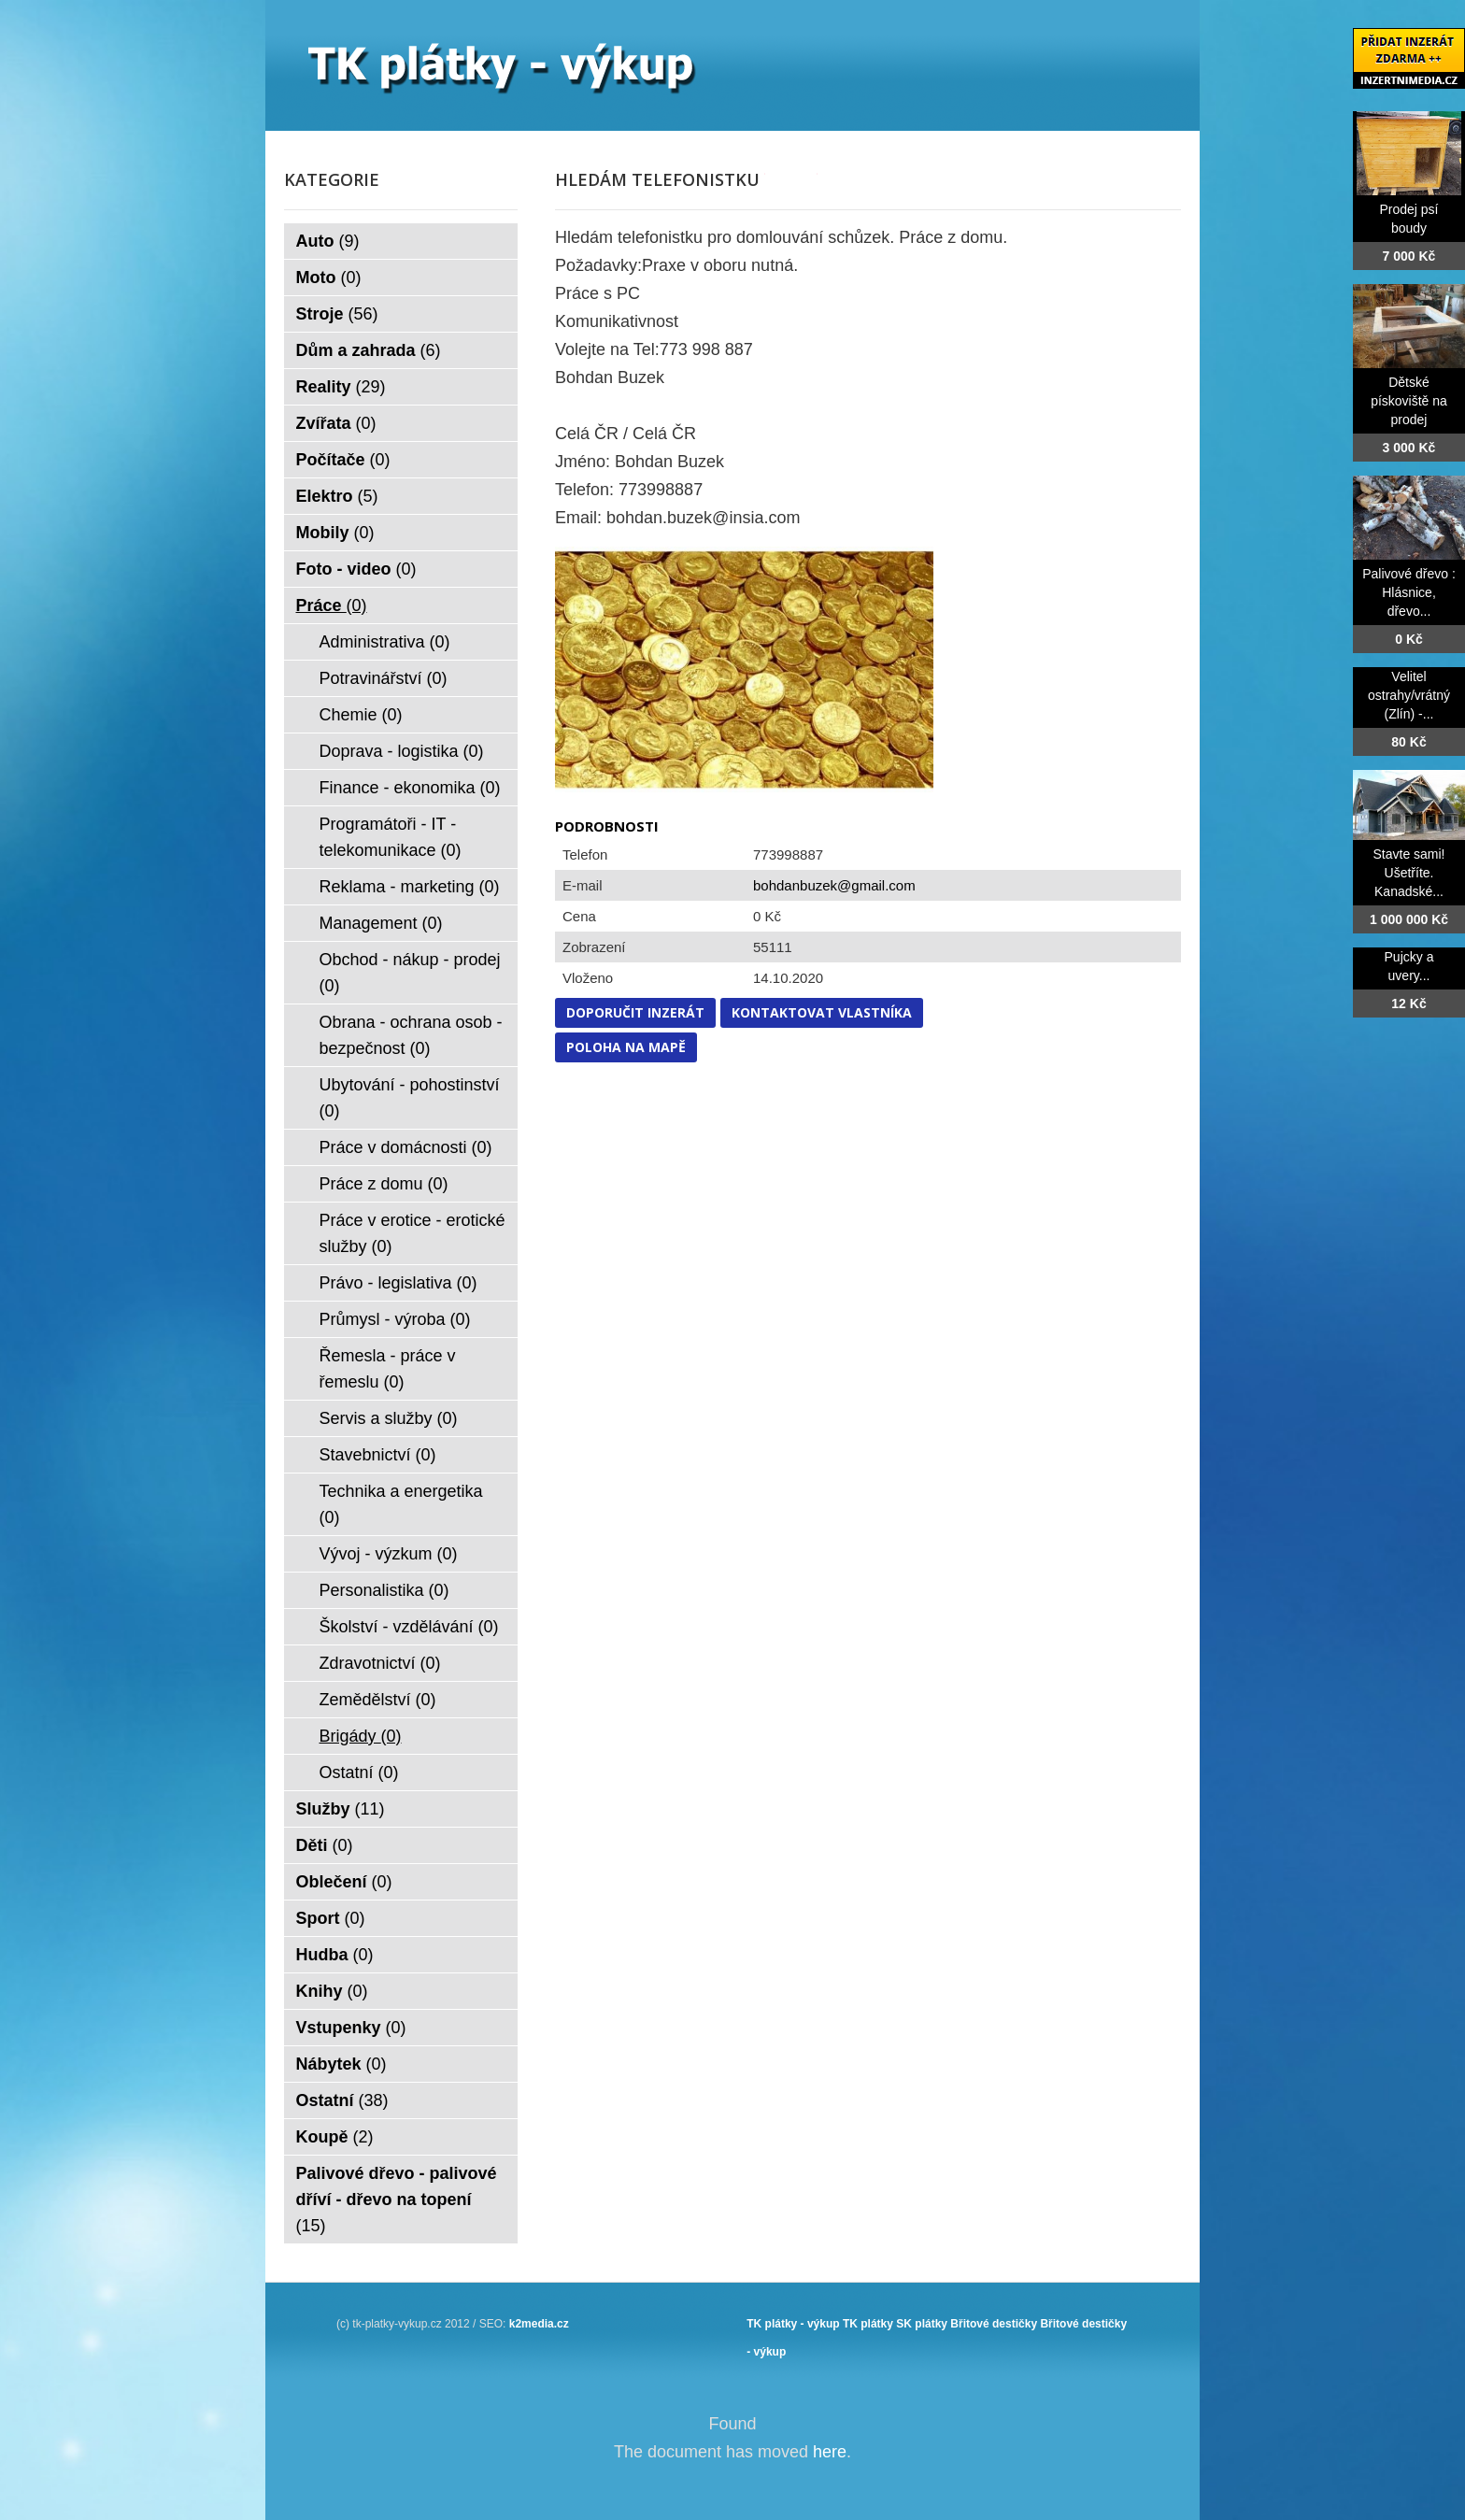 The image size is (1465, 2520). What do you see at coordinates (341, 2064) in the screenshot?
I see `Nábytek` at bounding box center [341, 2064].